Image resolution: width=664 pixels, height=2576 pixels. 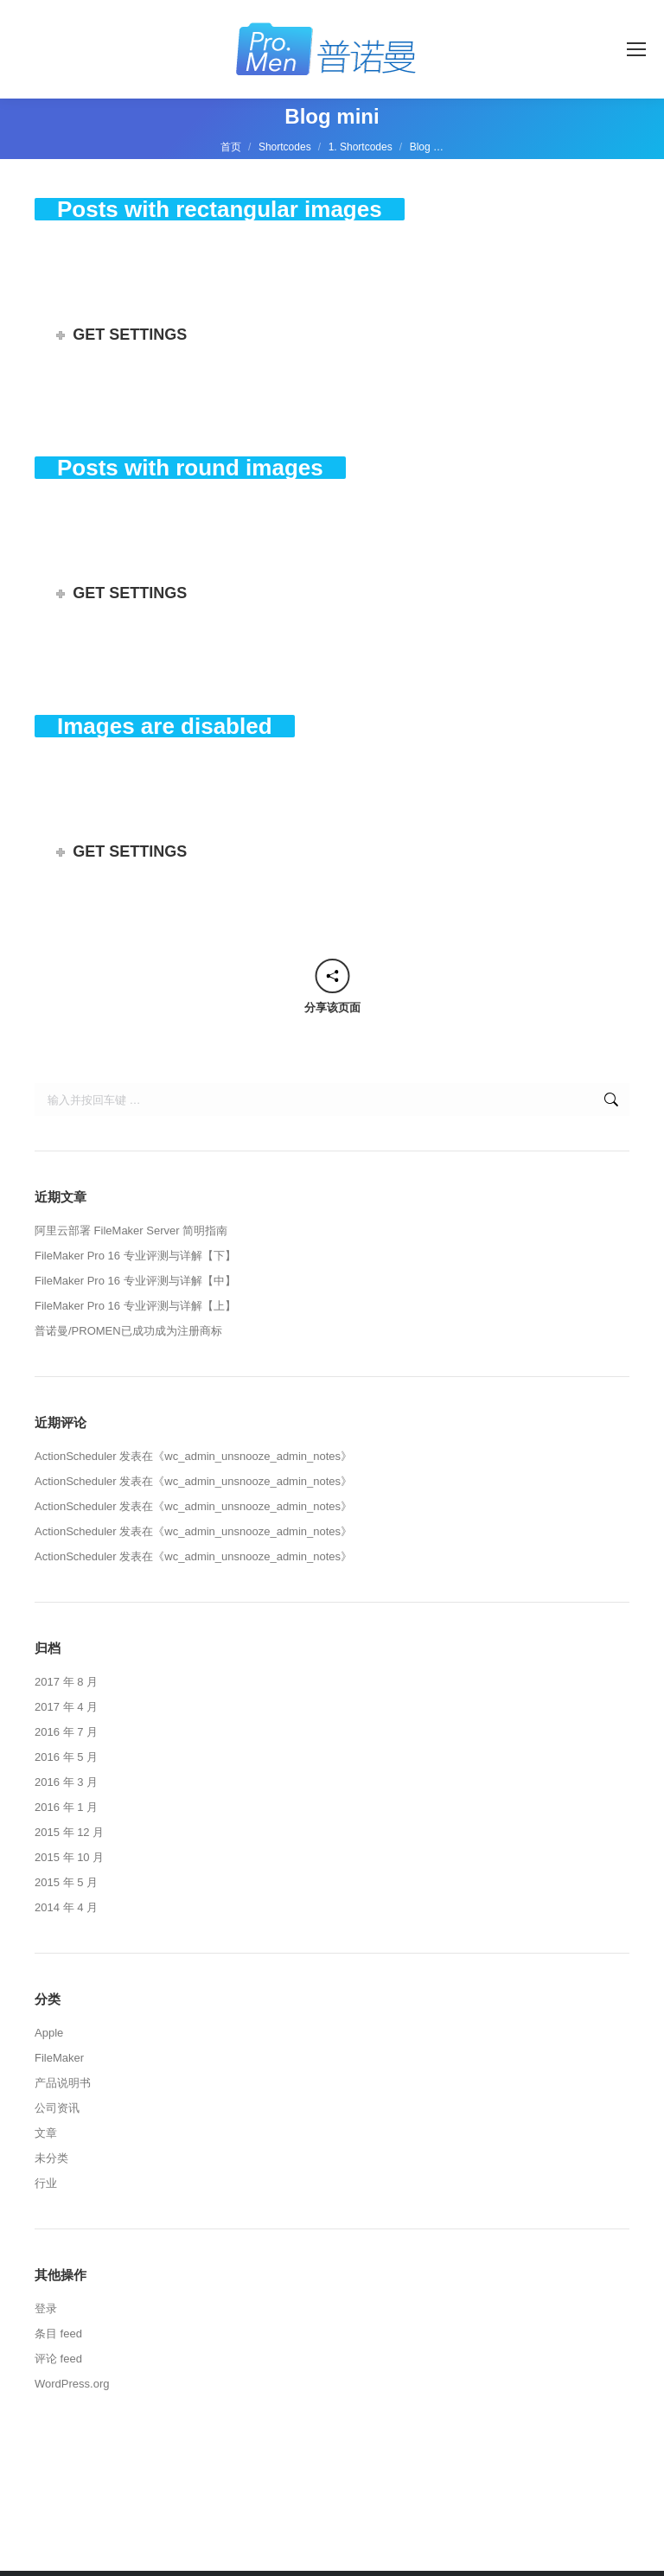 What do you see at coordinates (252, 1456) in the screenshot?
I see `wc_admin_unsnooze_admin_notes` at bounding box center [252, 1456].